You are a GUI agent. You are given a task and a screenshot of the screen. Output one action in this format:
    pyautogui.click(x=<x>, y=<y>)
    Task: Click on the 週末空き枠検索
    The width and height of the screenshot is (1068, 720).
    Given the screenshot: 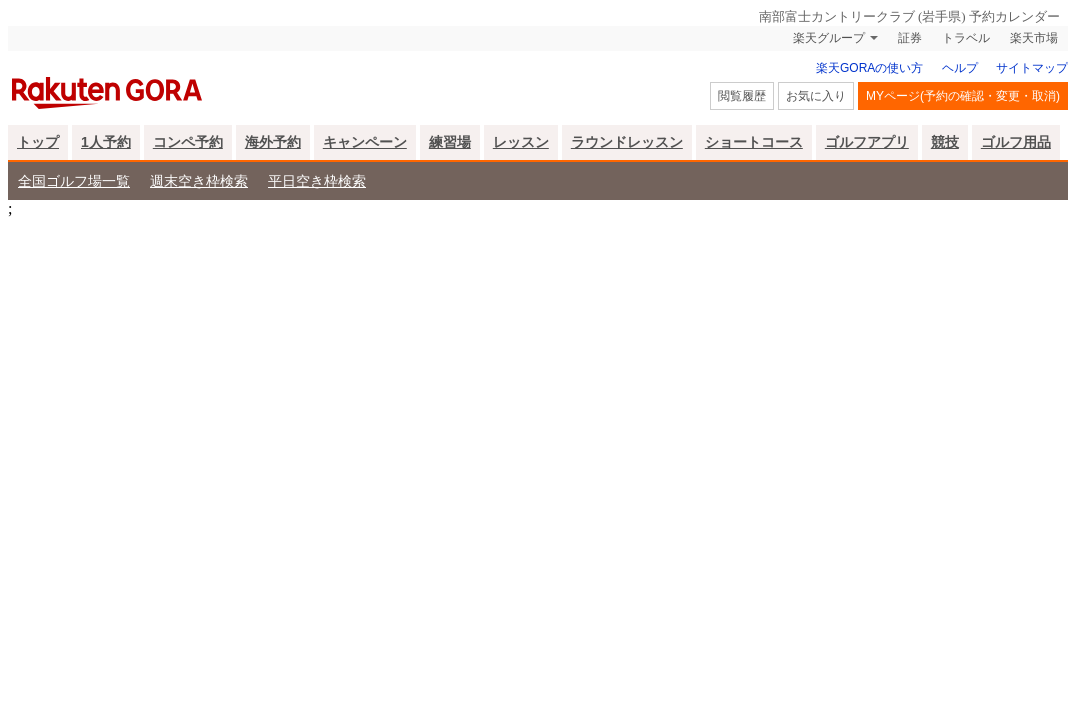 What is the action you would take?
    pyautogui.click(x=199, y=181)
    